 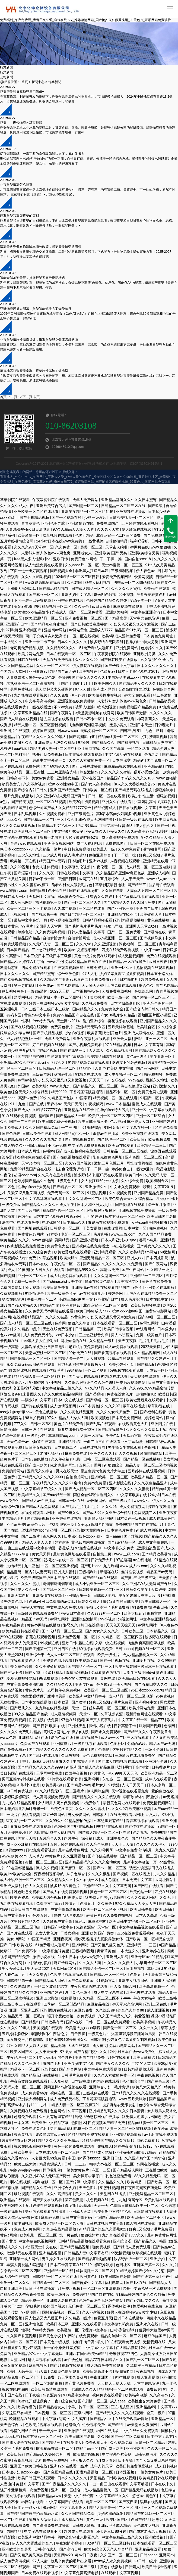 I want to click on 激情视频在线, so click(x=154, y=2342).